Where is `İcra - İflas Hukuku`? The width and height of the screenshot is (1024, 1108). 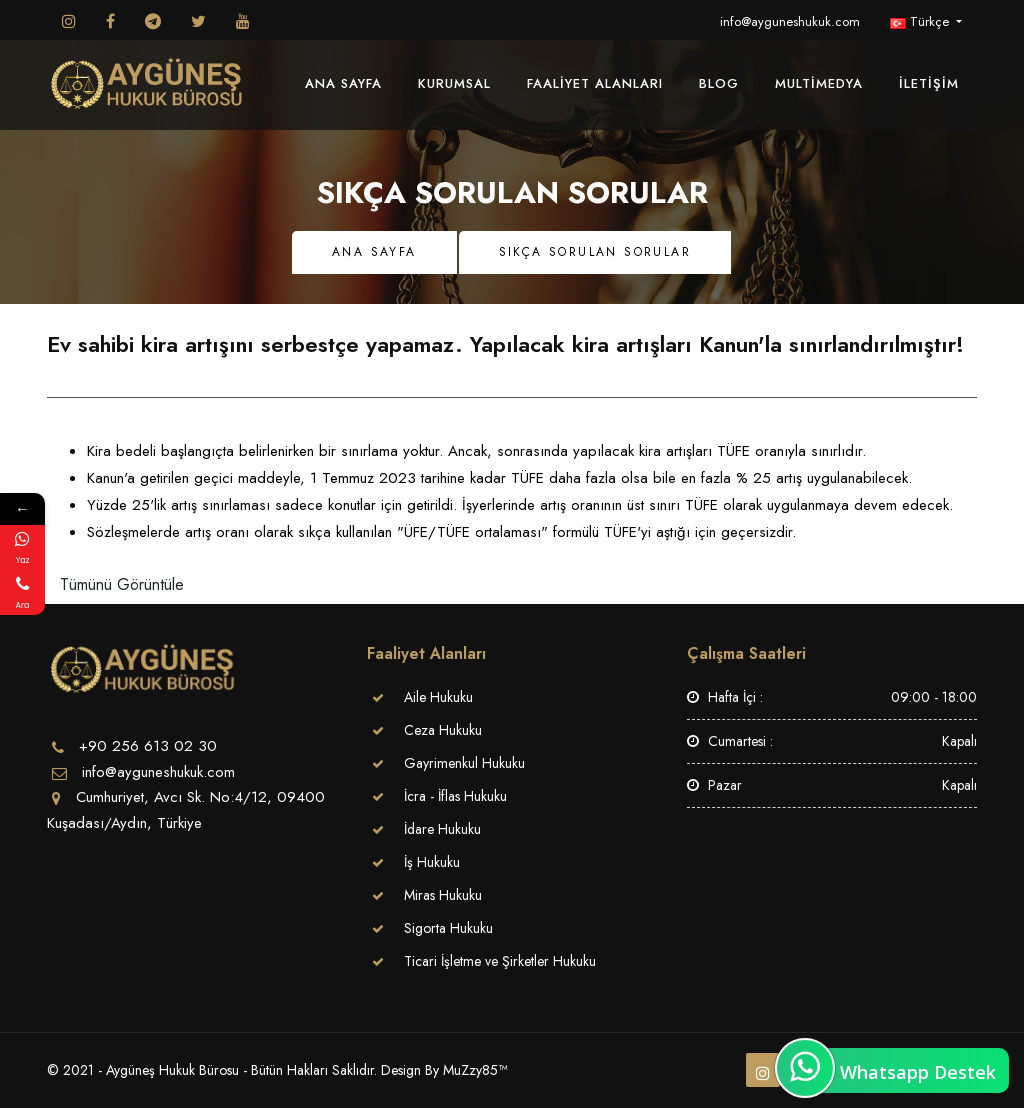
İcra - İflas Hukuku is located at coordinates (455, 796).